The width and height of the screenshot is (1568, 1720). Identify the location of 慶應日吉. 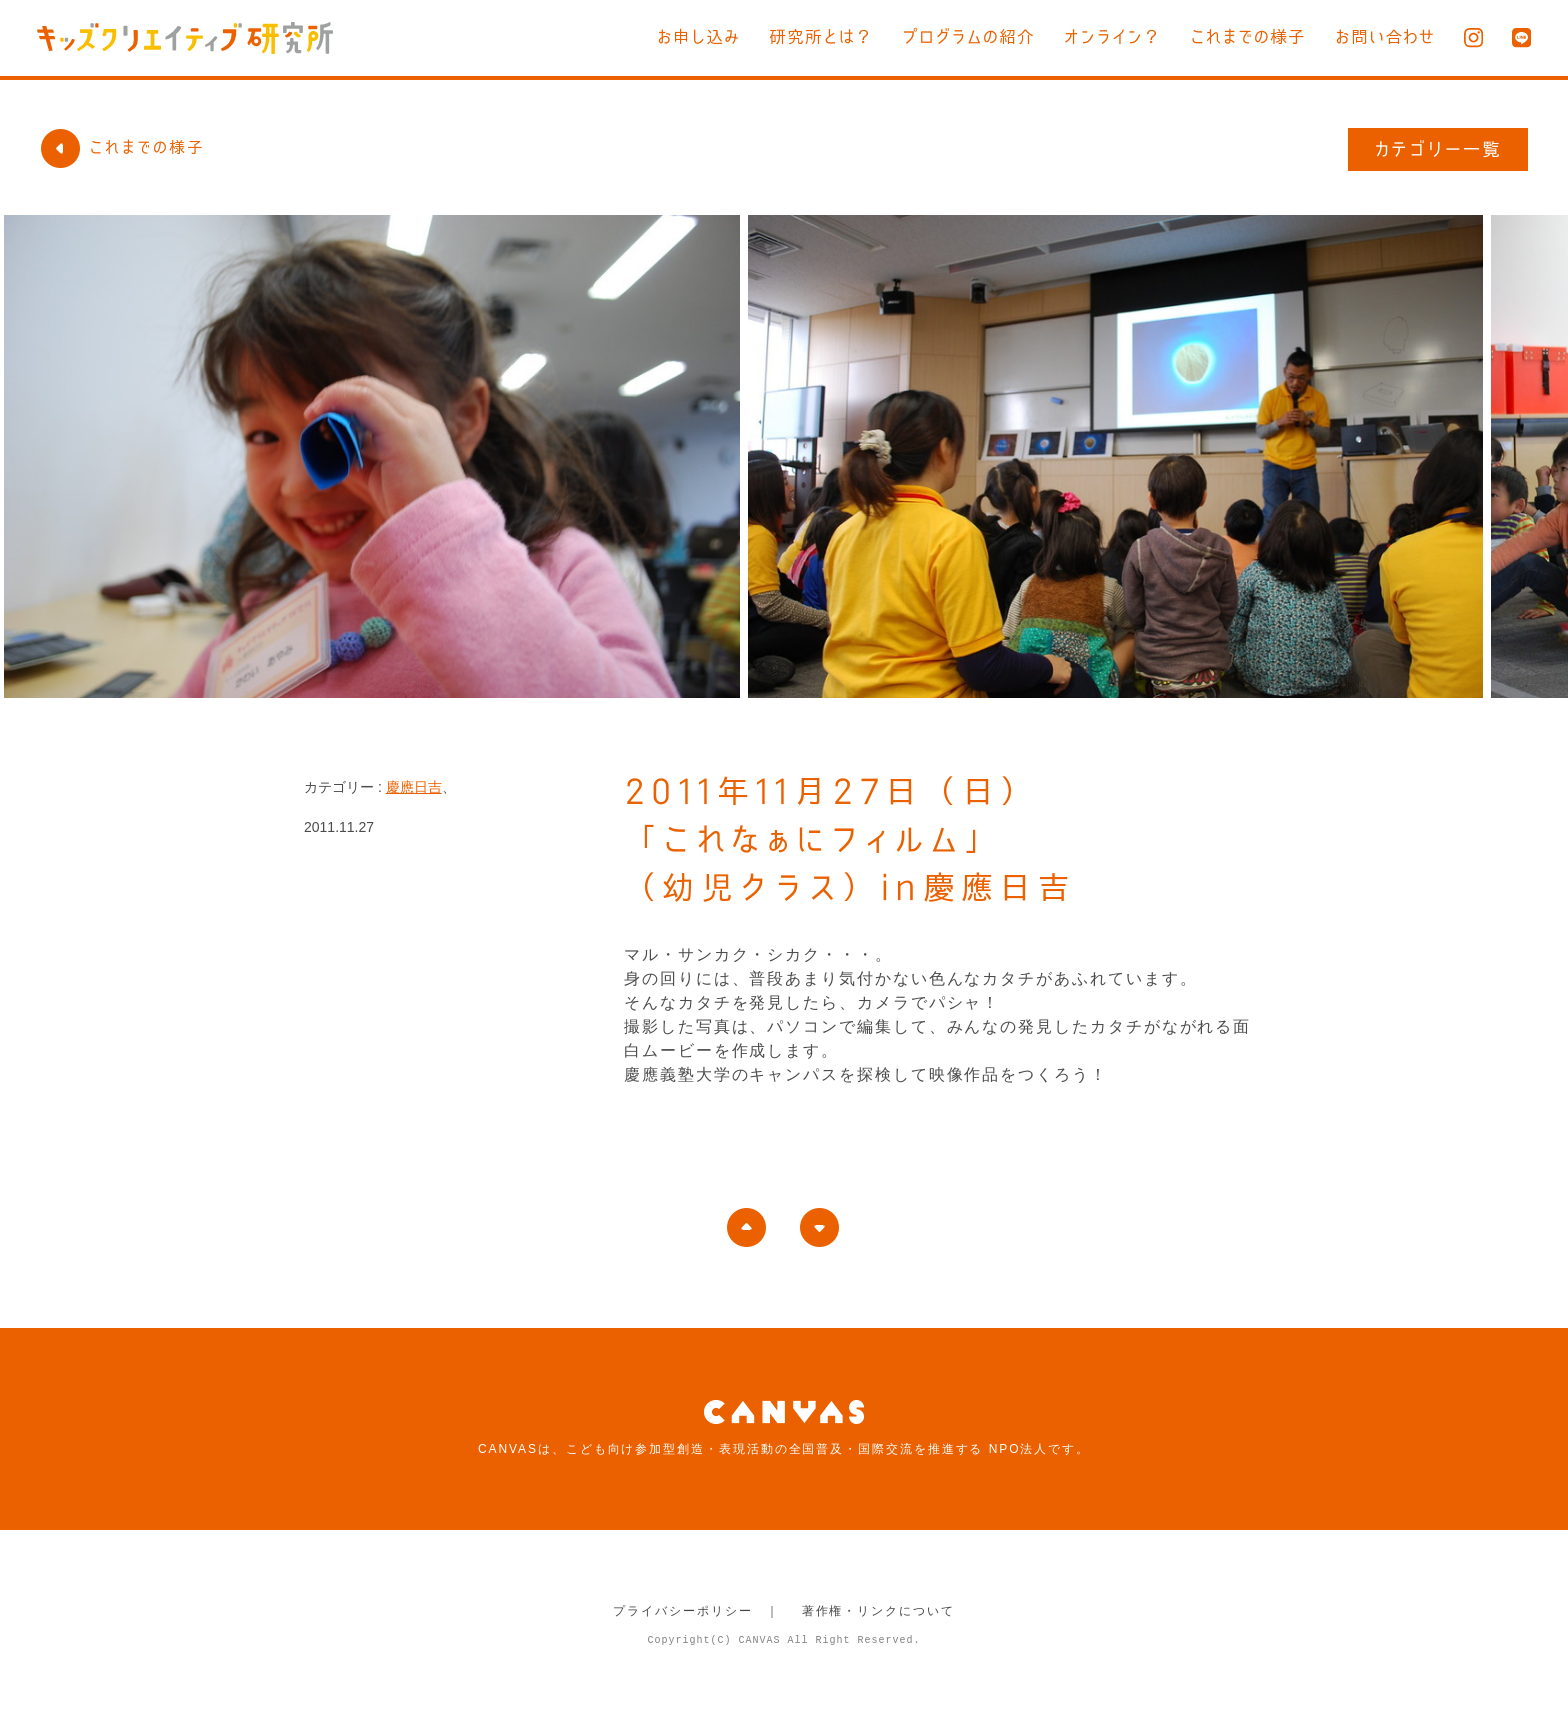
(414, 787).